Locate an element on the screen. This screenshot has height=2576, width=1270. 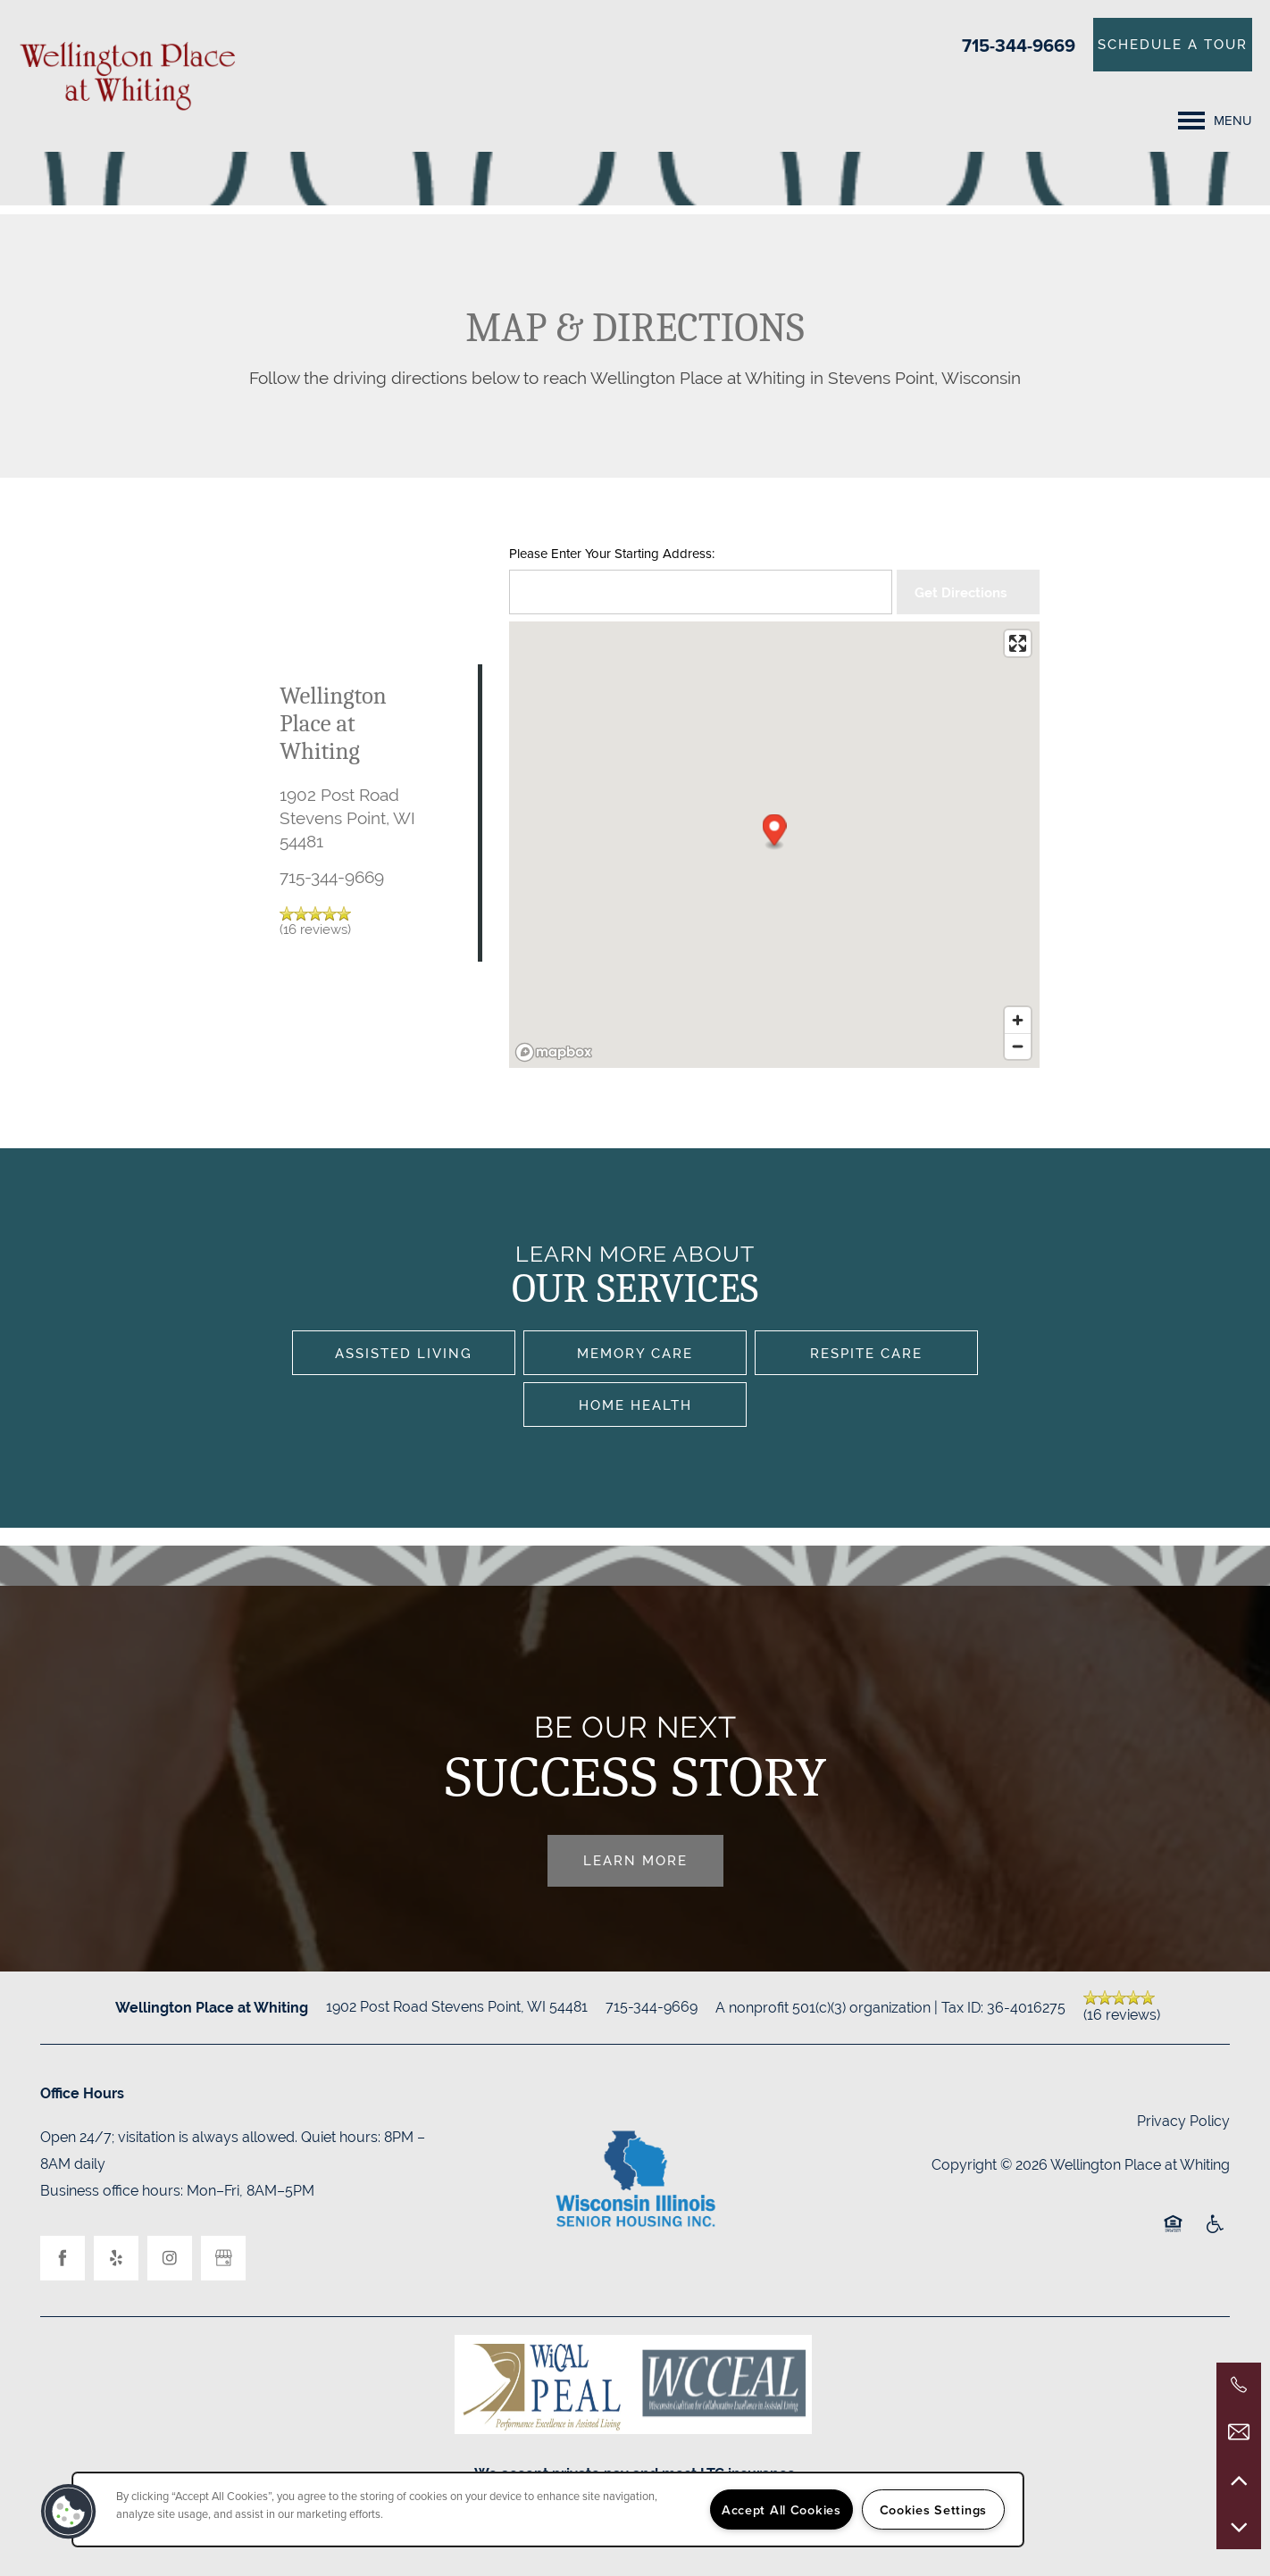
[Visit Yelp page] is located at coordinates (116, 2258).